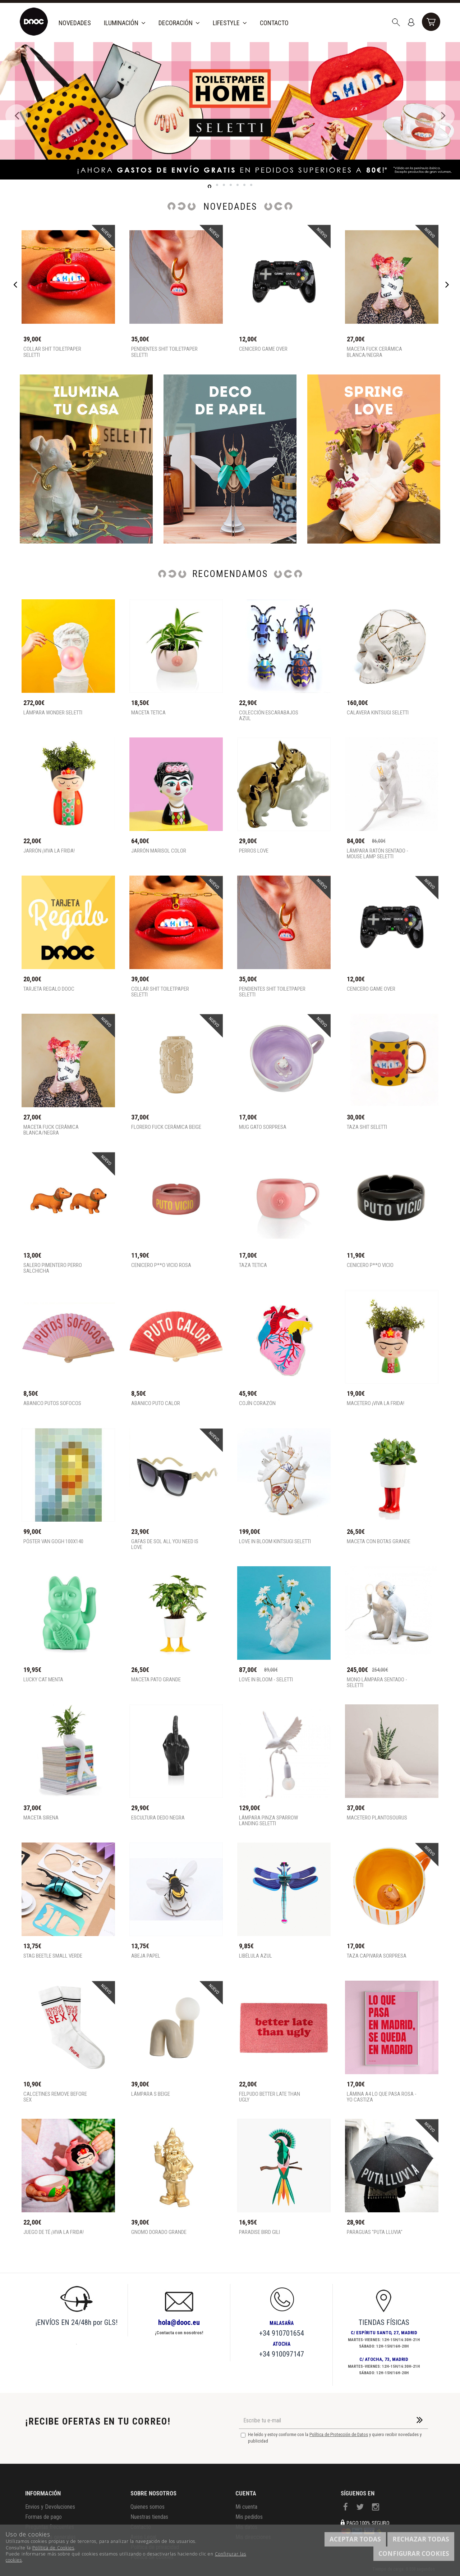  Describe the element at coordinates (331, 2438) in the screenshot. I see `He leído y estoy conforme con la y quiero recibir novedades y publicidad` at that location.